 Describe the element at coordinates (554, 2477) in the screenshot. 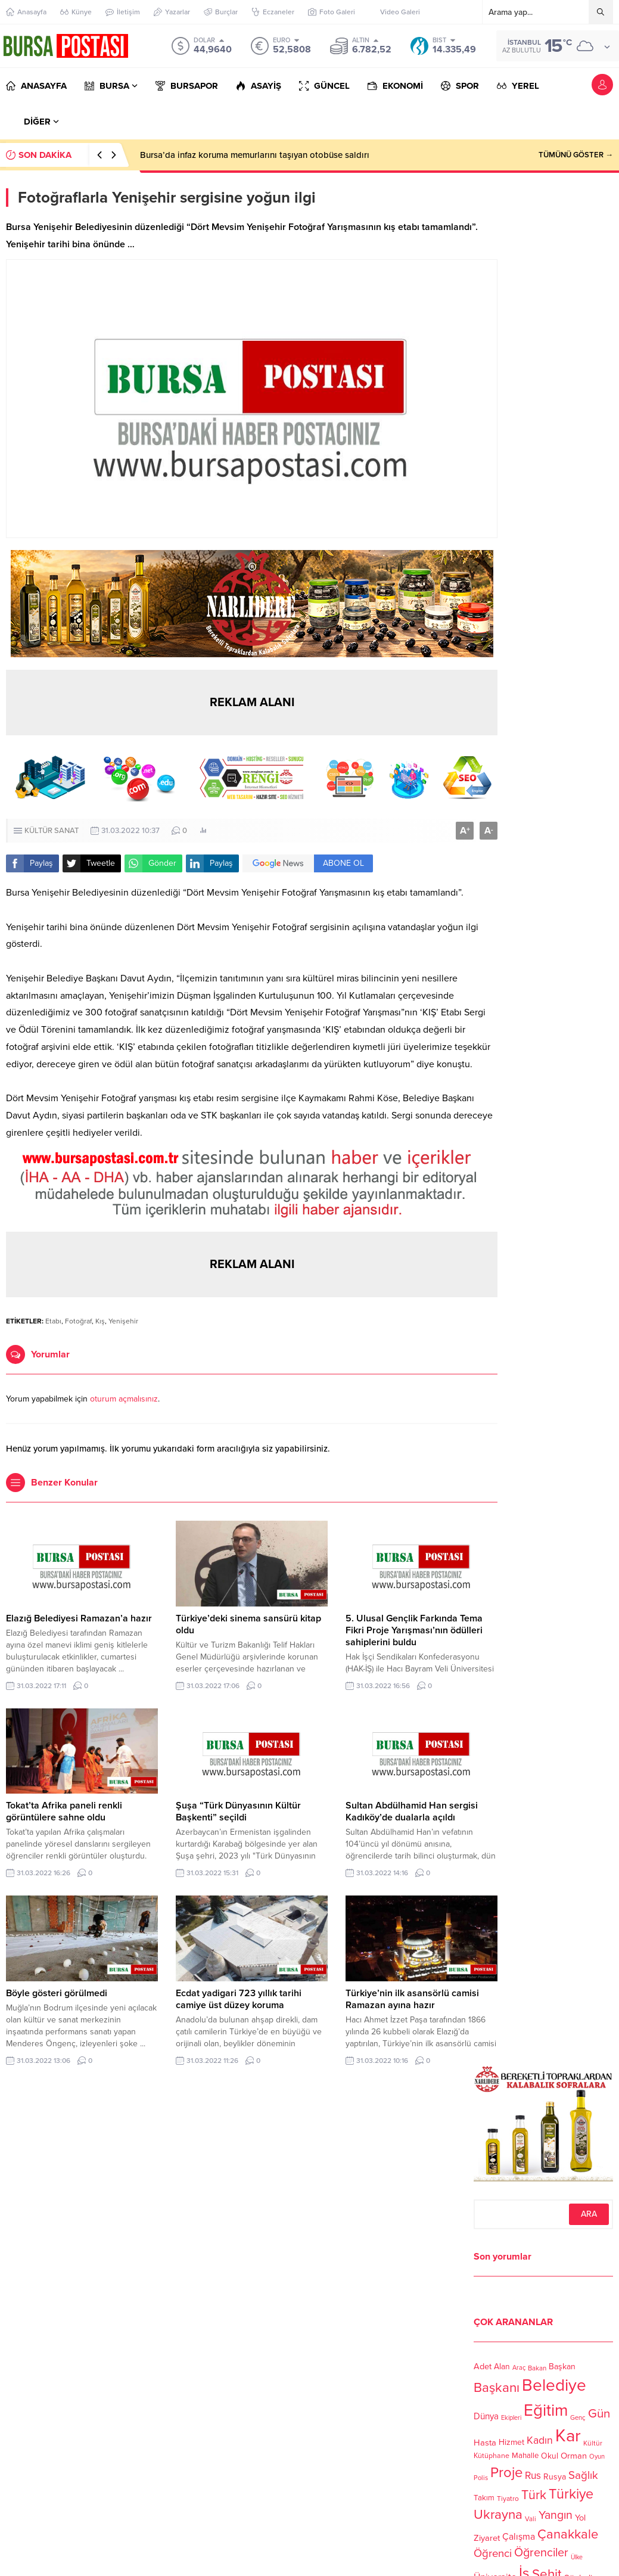

I see `Rusya [Rusya (127 öge)]` at that location.